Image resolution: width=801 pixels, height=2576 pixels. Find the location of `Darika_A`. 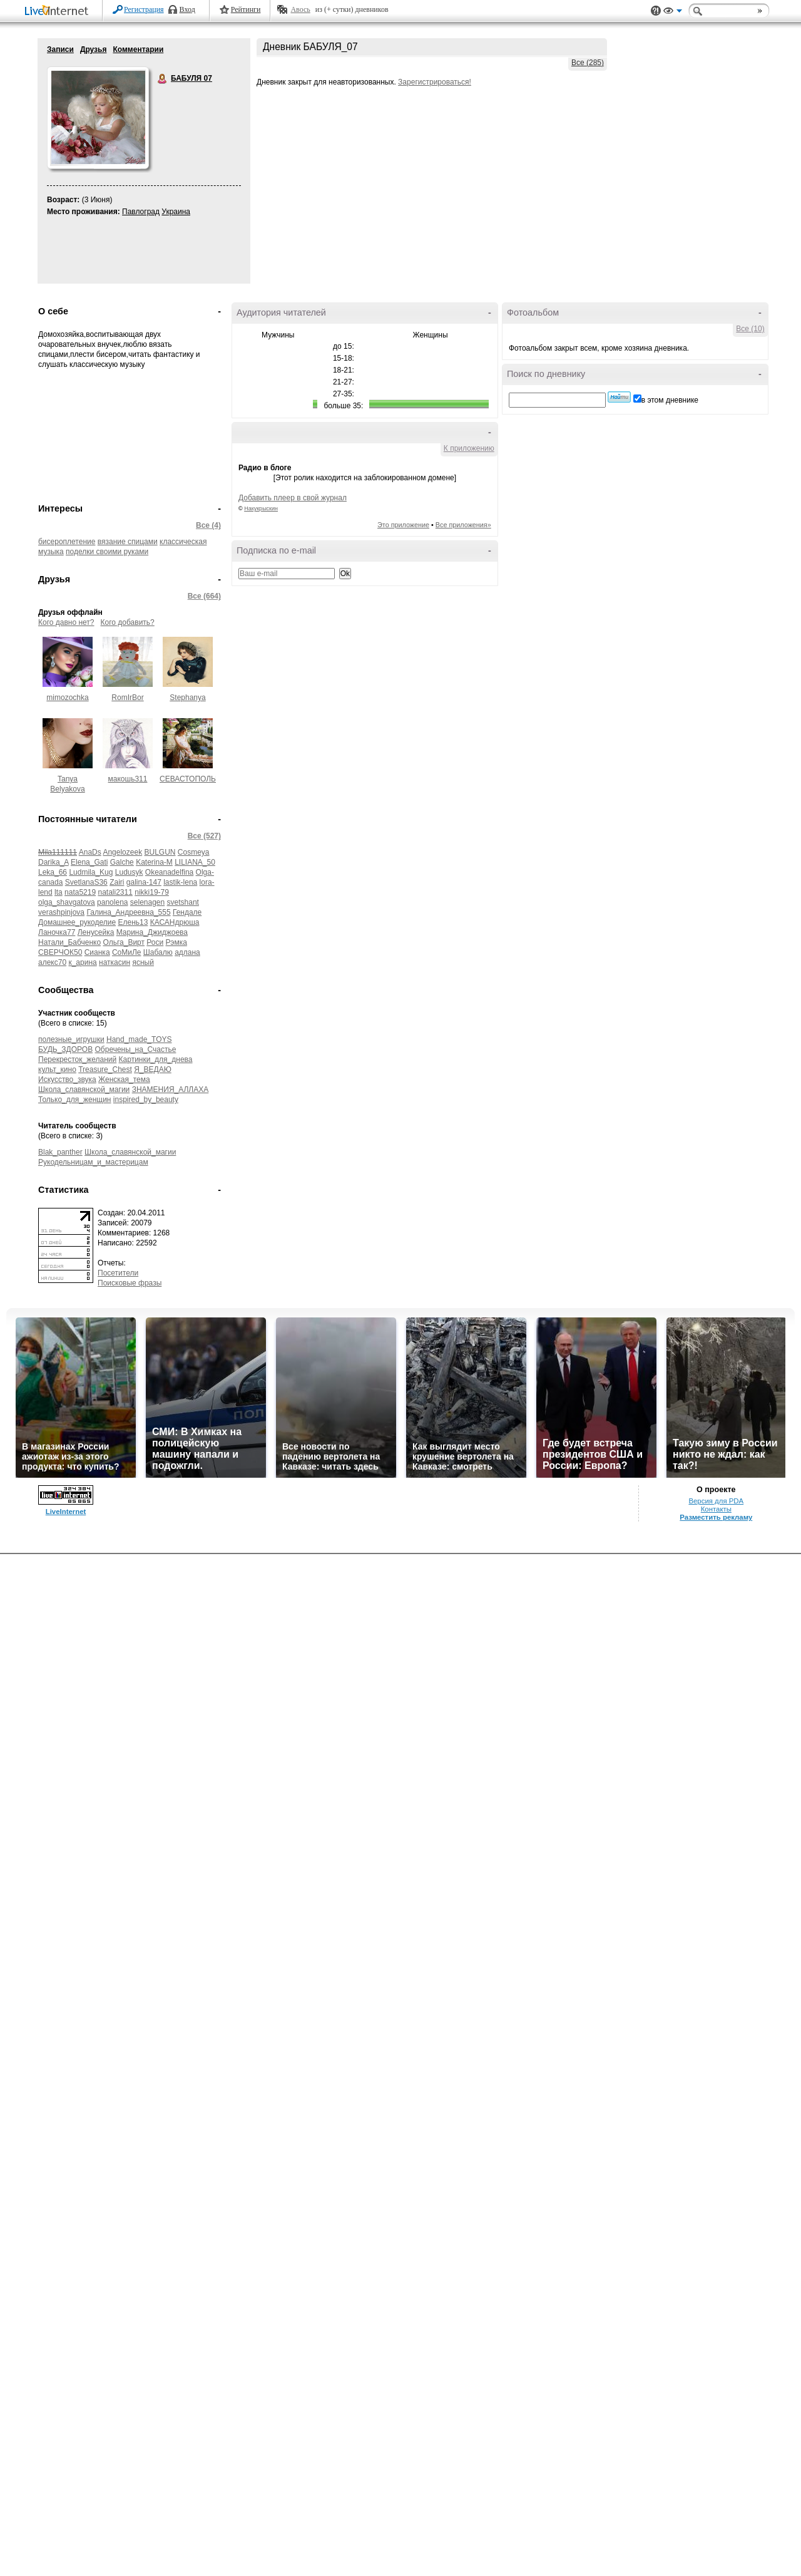

Darika_A is located at coordinates (53, 862).